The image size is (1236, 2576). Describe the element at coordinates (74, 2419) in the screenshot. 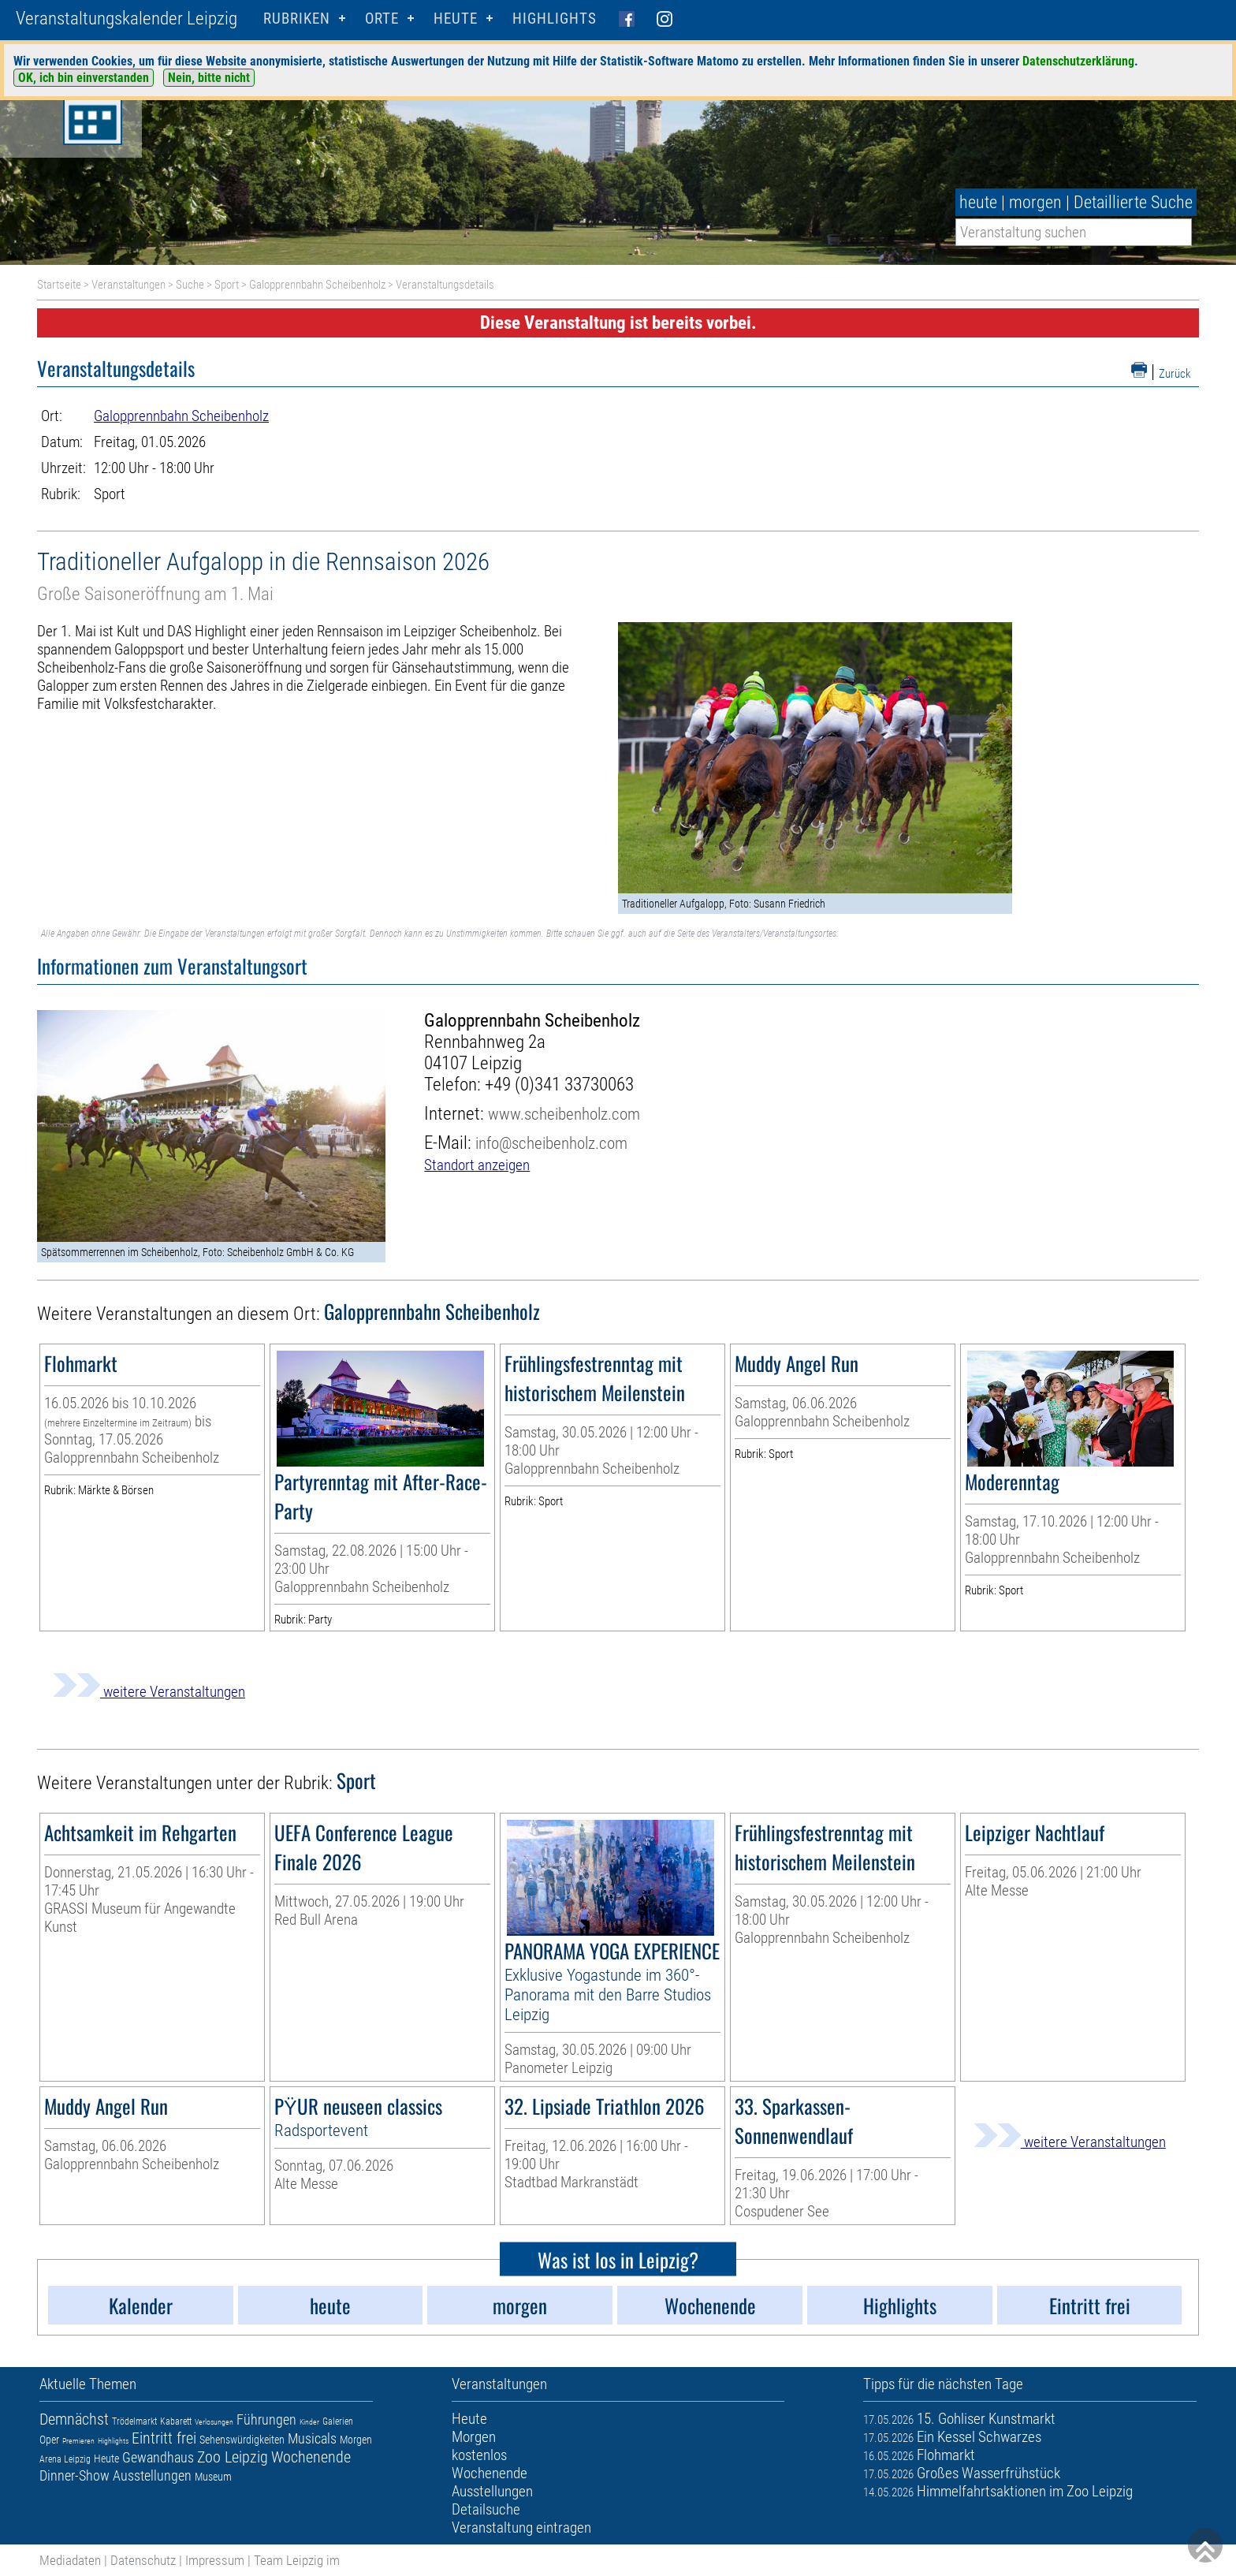

I see `Demnächst` at that location.